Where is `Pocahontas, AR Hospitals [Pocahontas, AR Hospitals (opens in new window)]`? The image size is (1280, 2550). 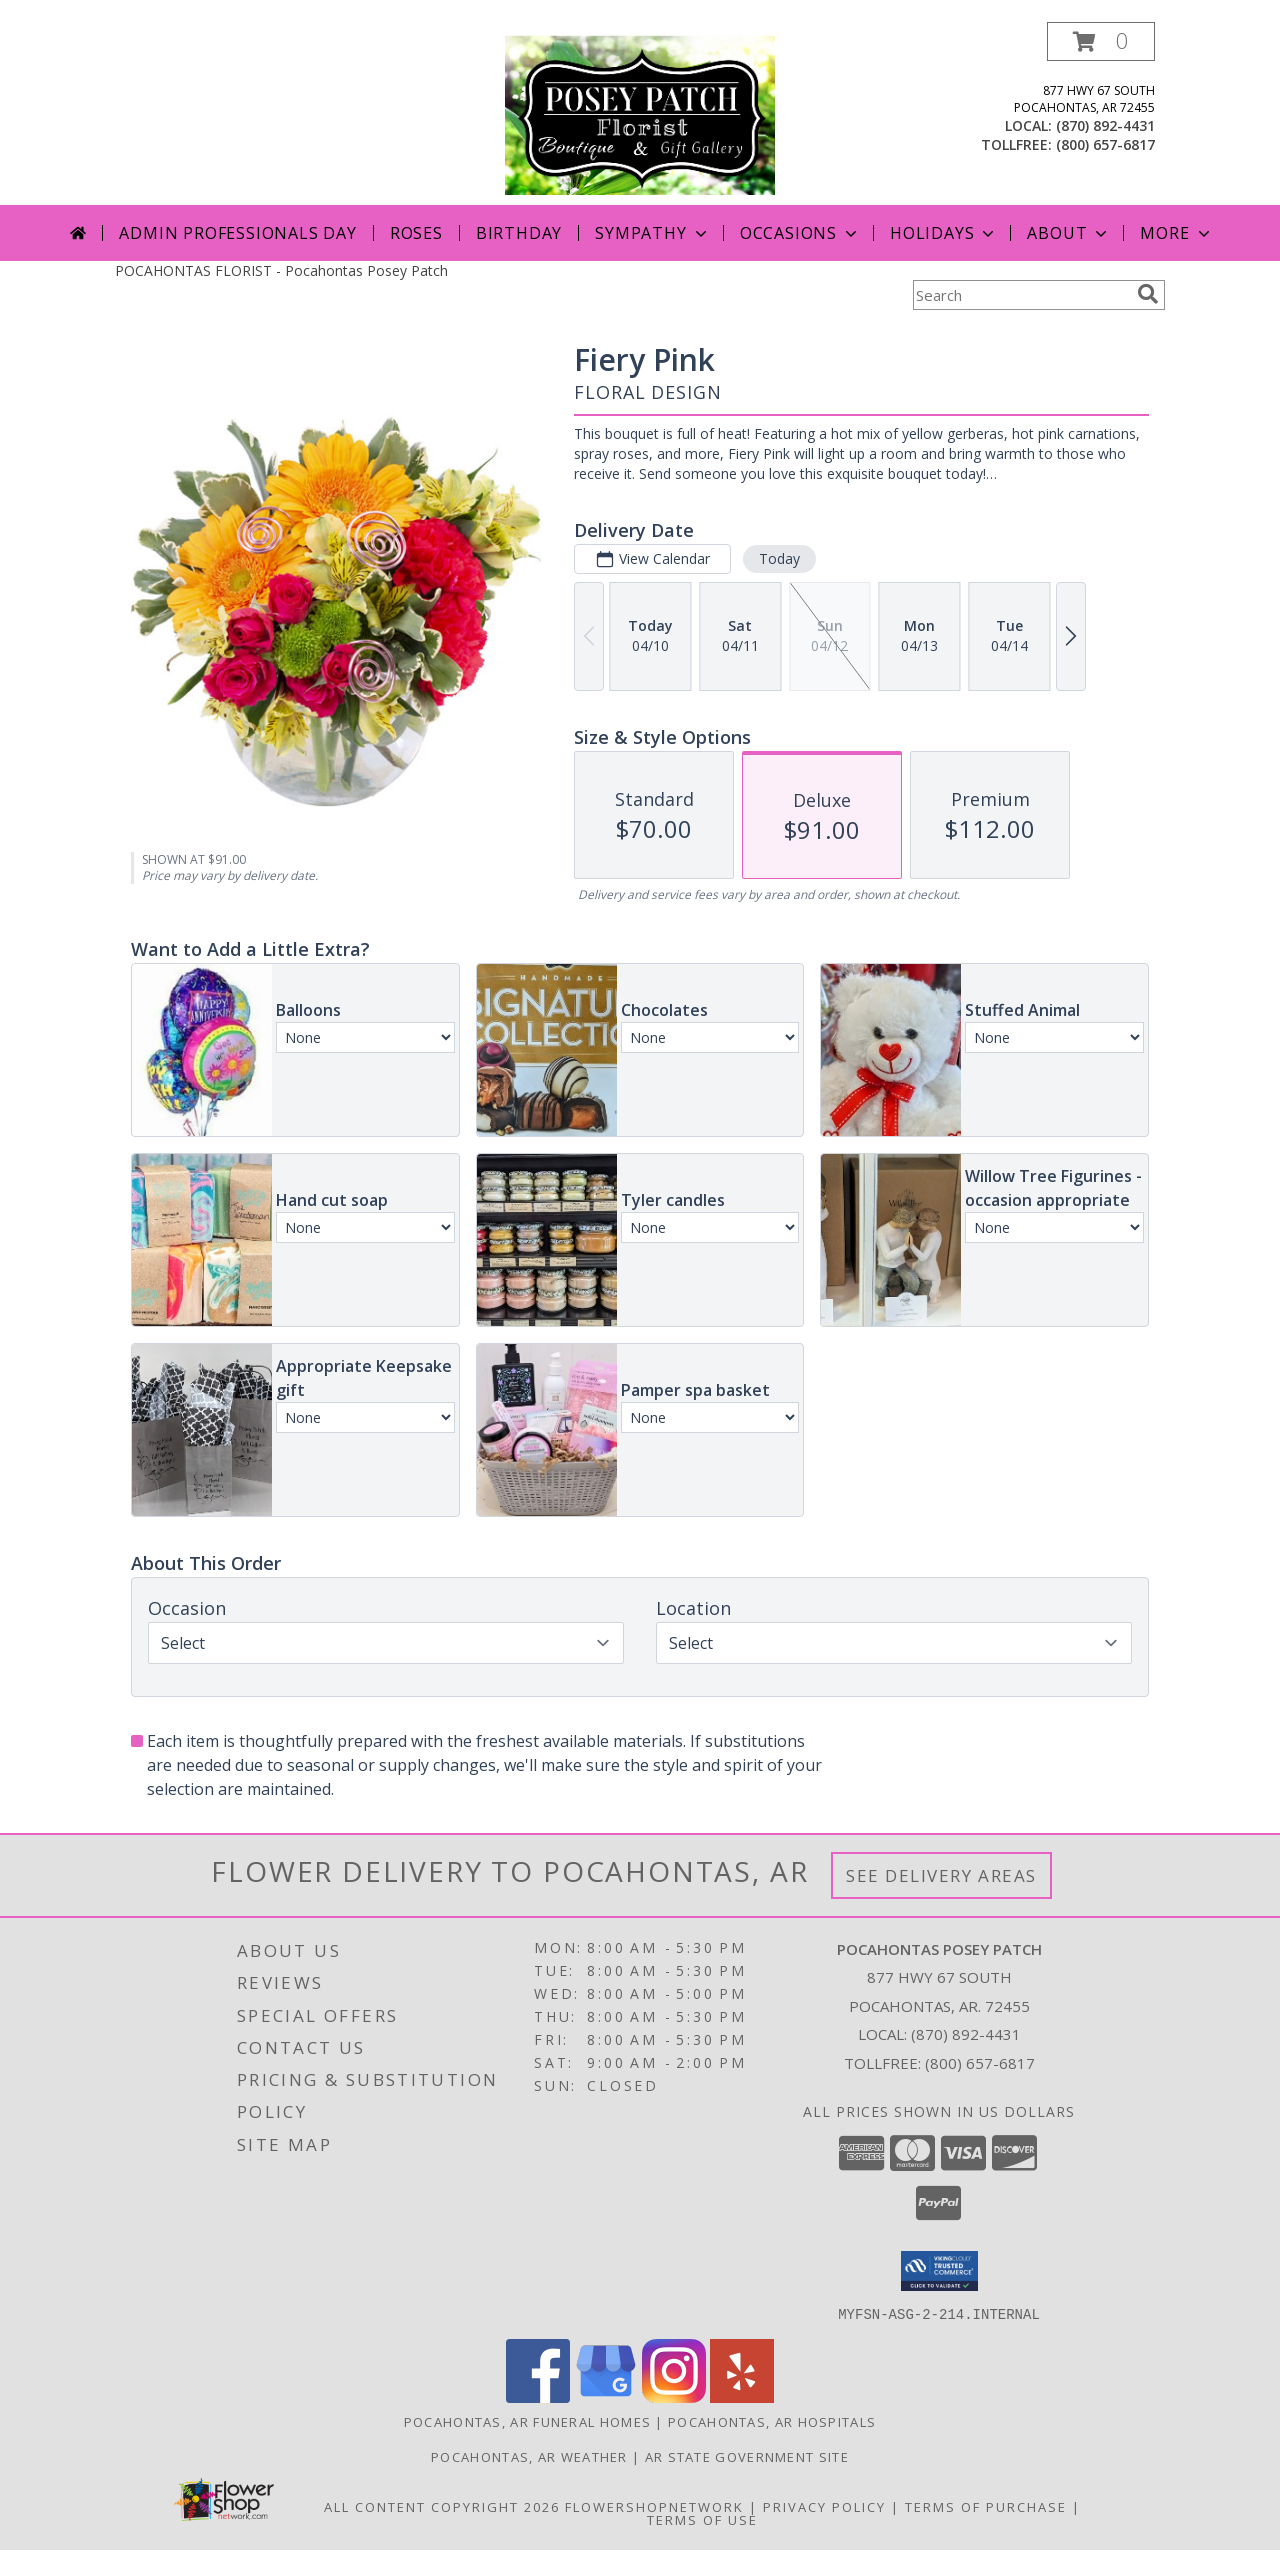
Pocahontas, AR Hospitals [Pocahontas, AR Hospitals (opens in new window)] is located at coordinates (772, 2421).